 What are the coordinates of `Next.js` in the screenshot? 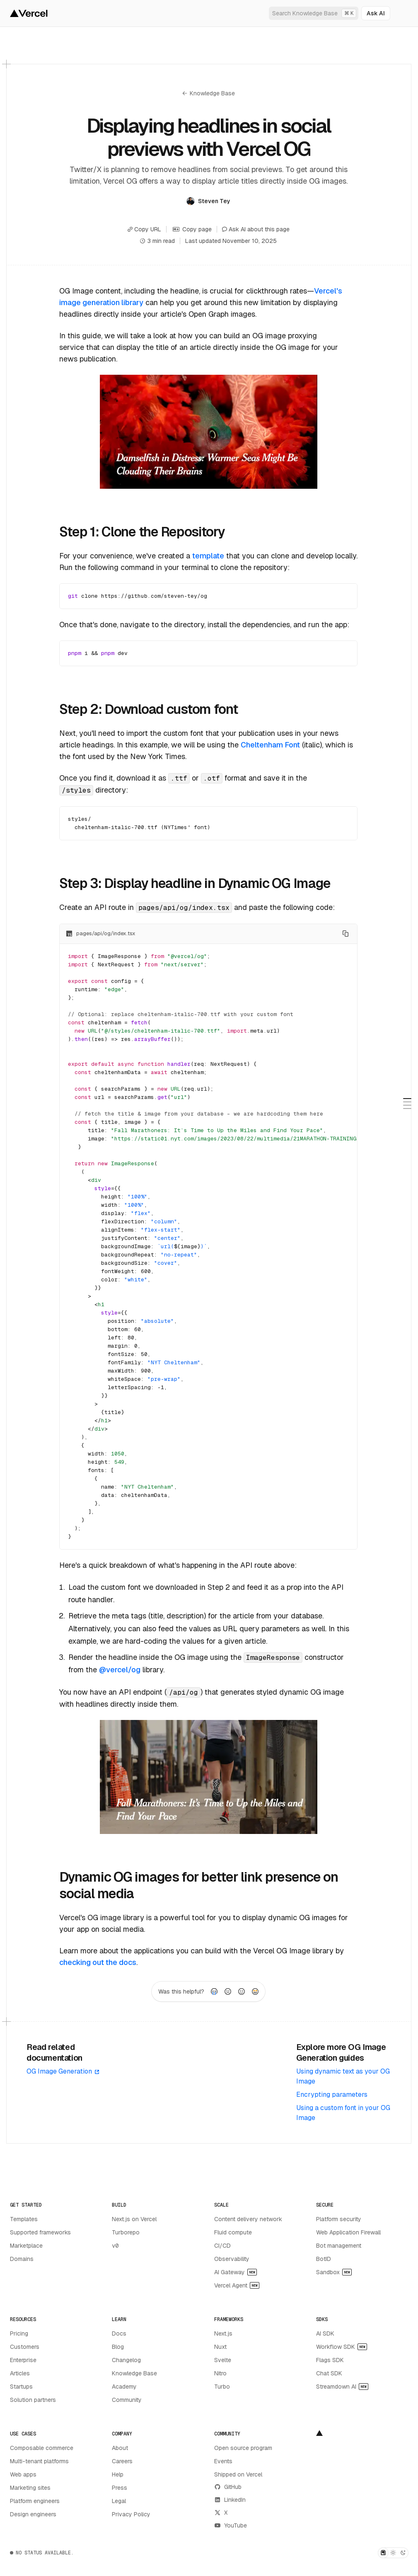 It's located at (223, 2333).